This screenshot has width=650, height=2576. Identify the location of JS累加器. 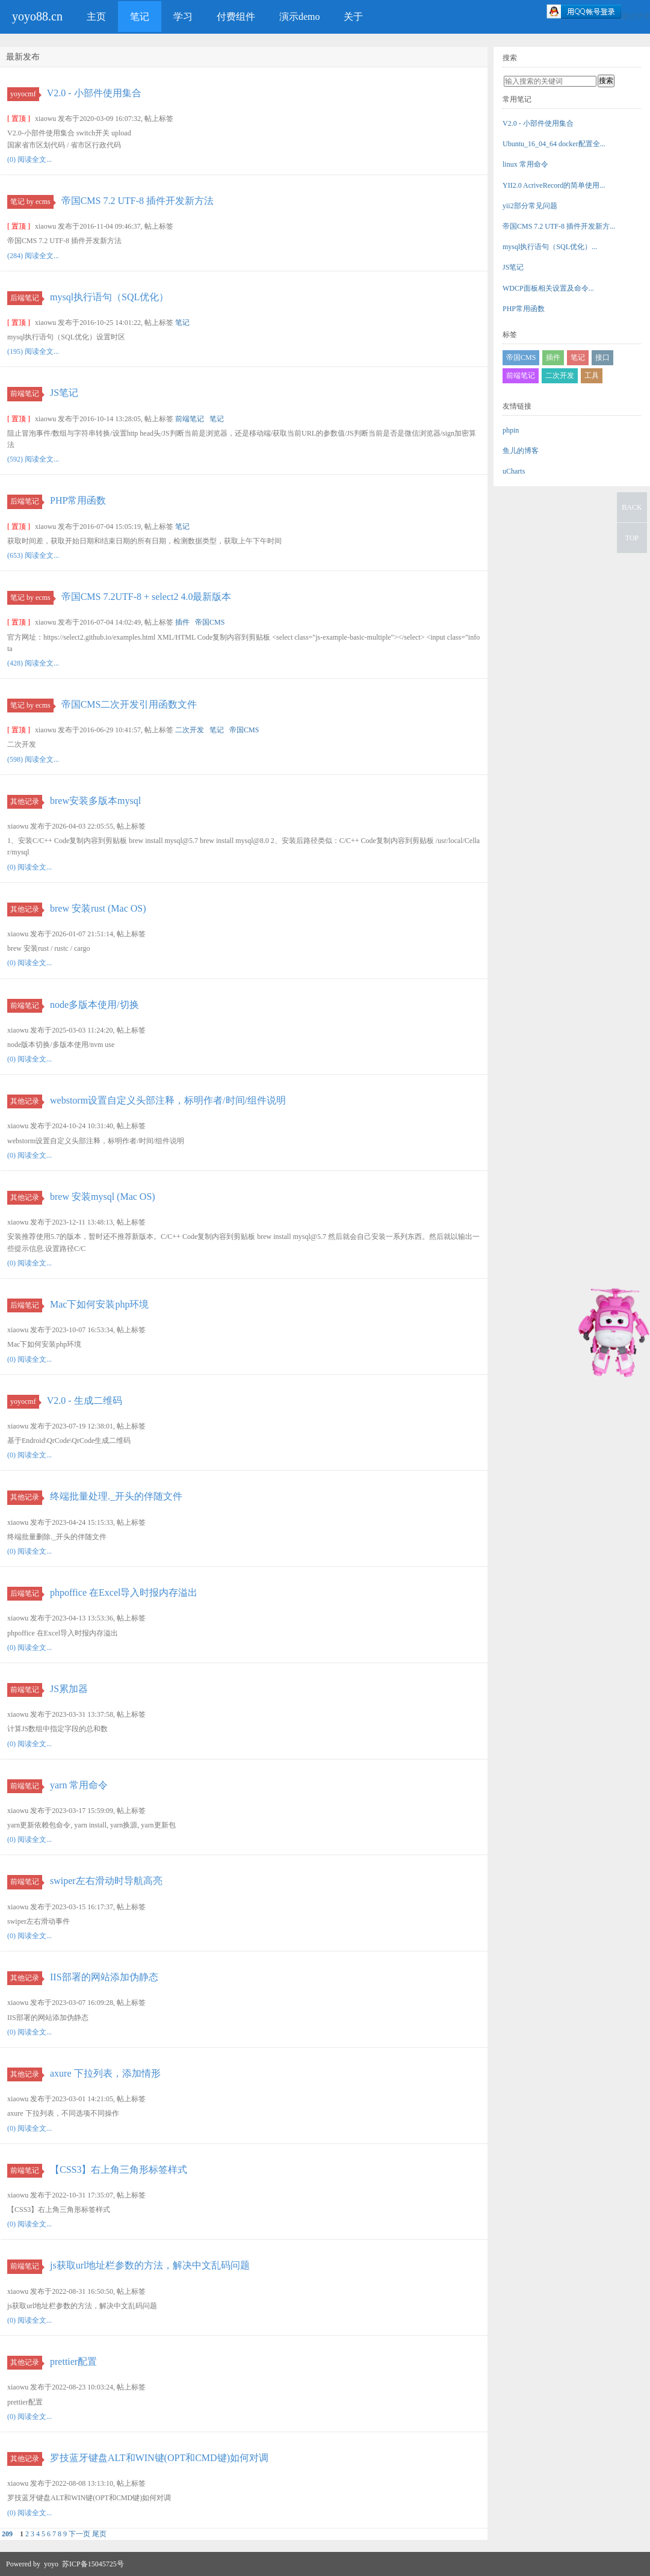
(69, 1689).